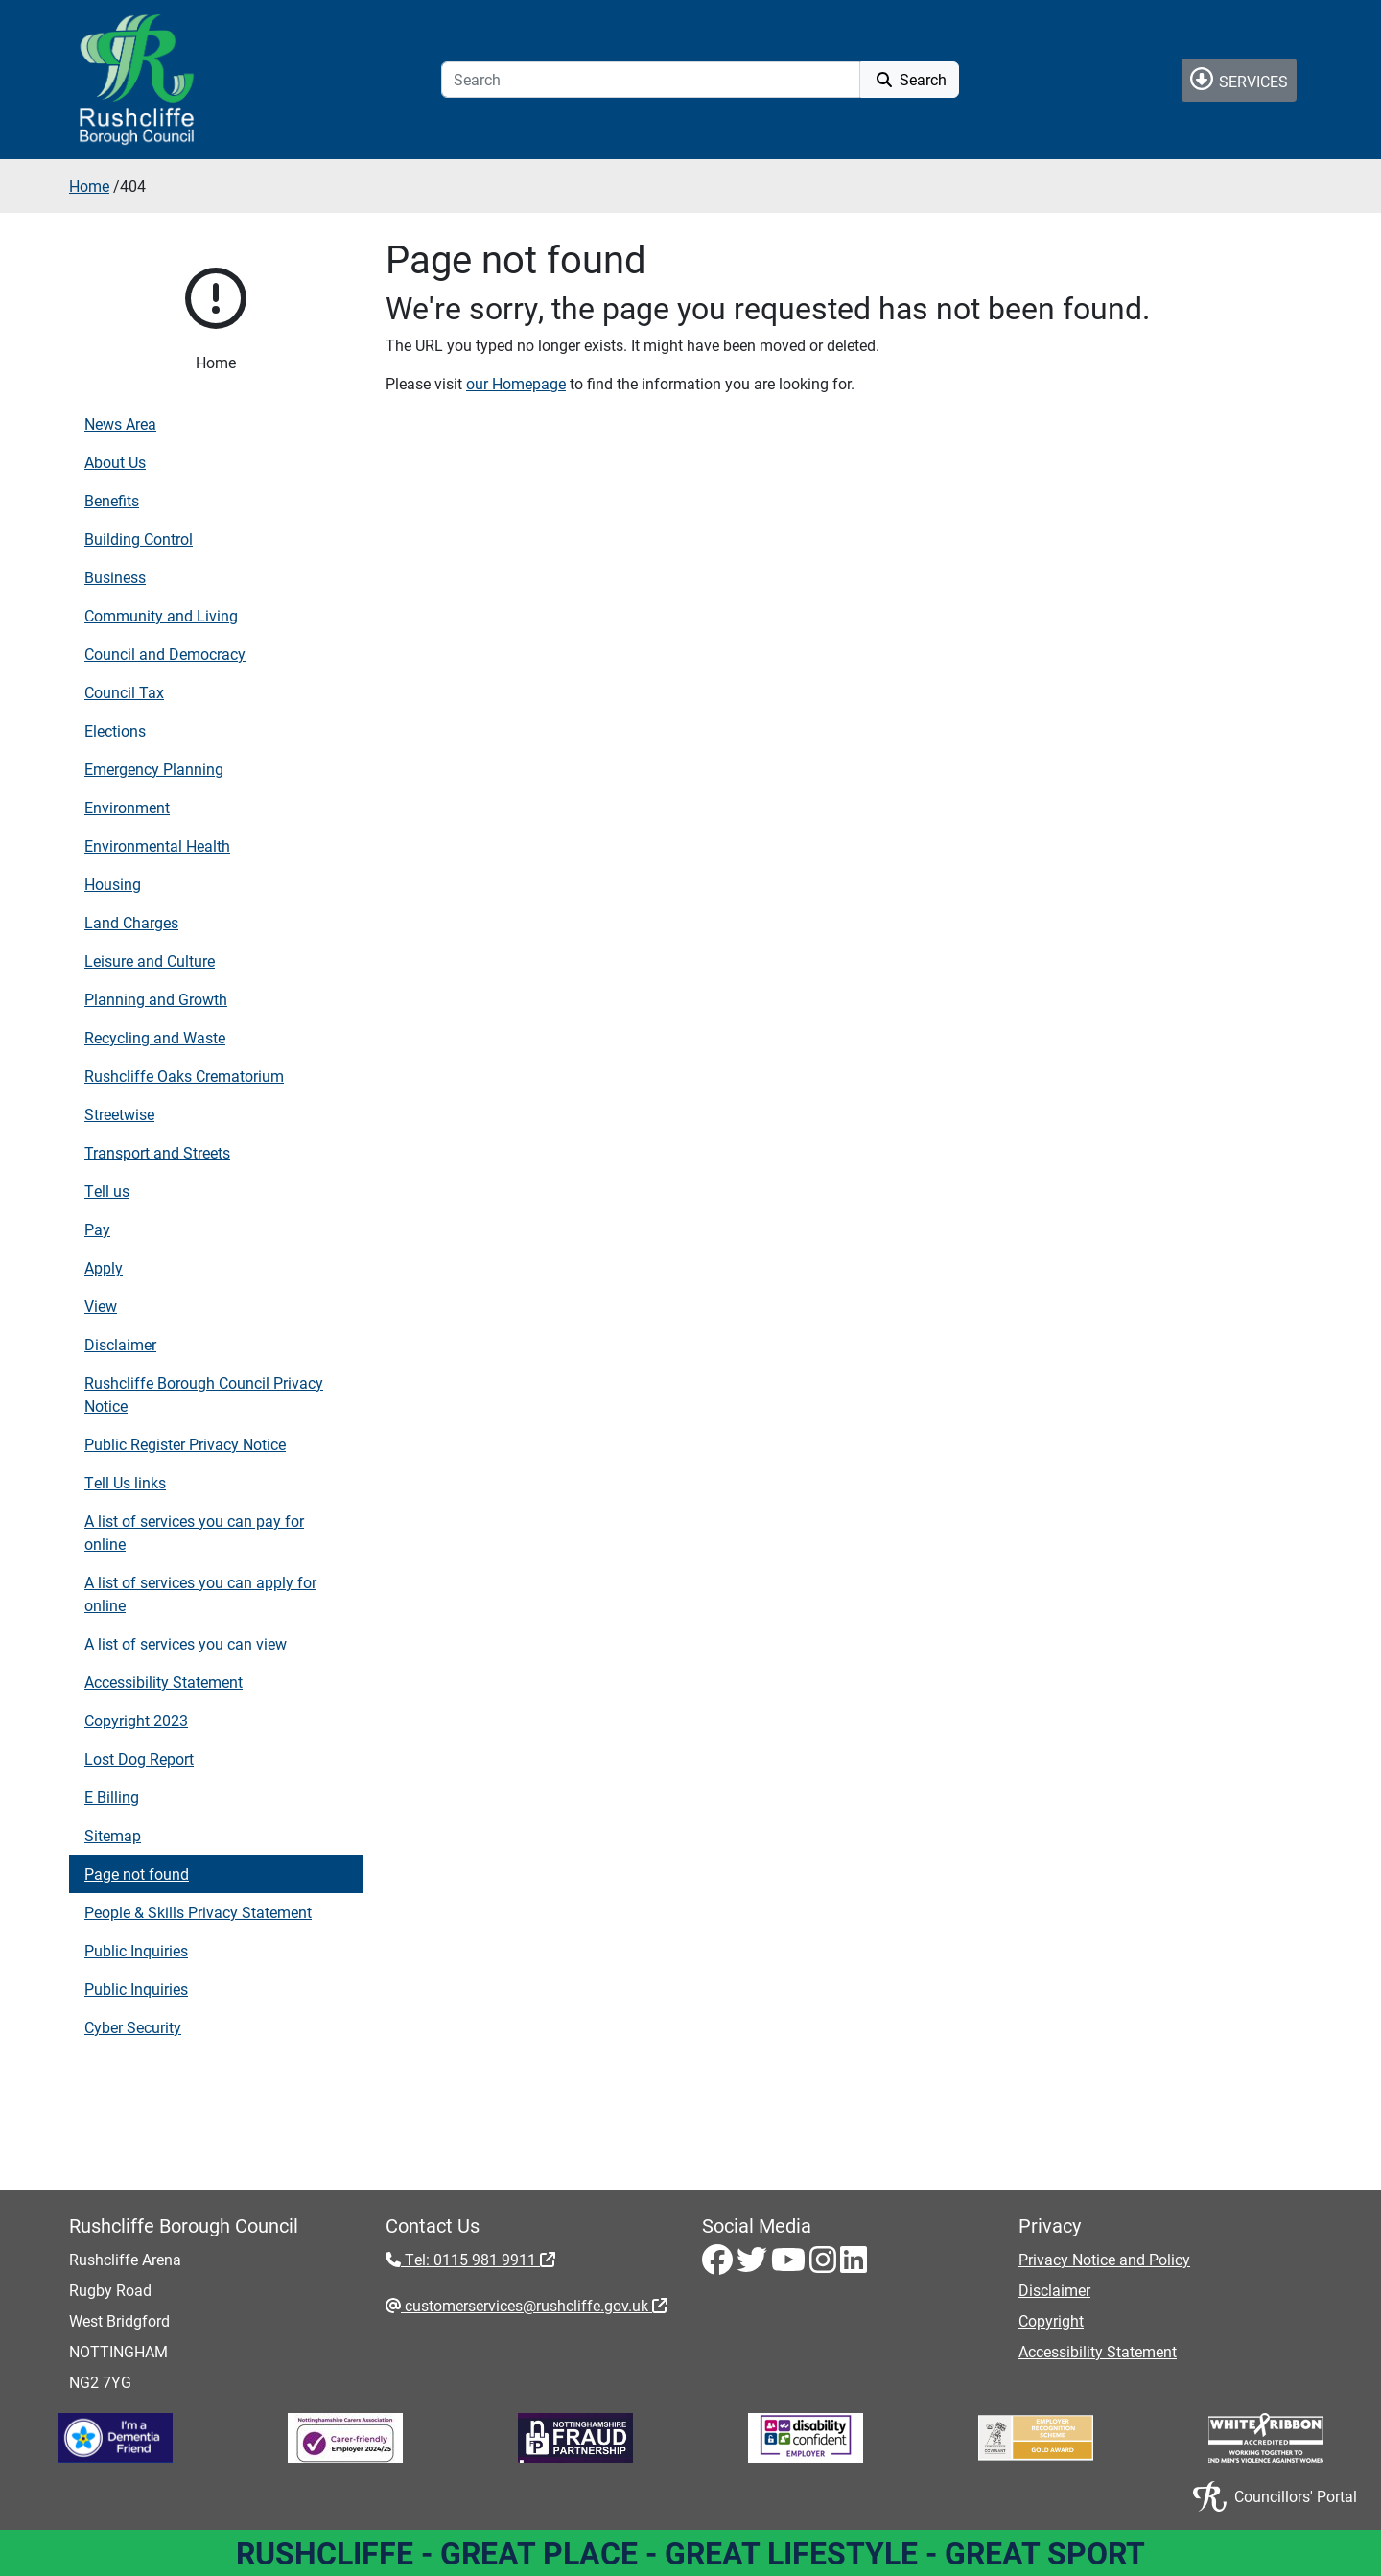  What do you see at coordinates (185, 1444) in the screenshot?
I see `Public Register Privacy Notice` at bounding box center [185, 1444].